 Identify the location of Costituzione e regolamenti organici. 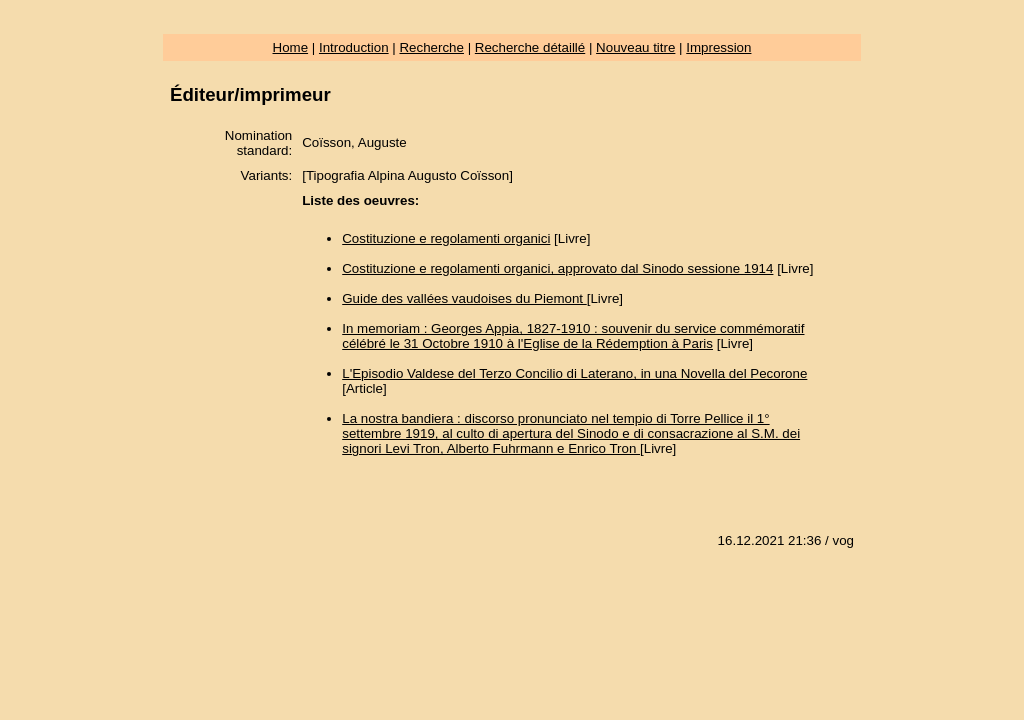
(446, 238).